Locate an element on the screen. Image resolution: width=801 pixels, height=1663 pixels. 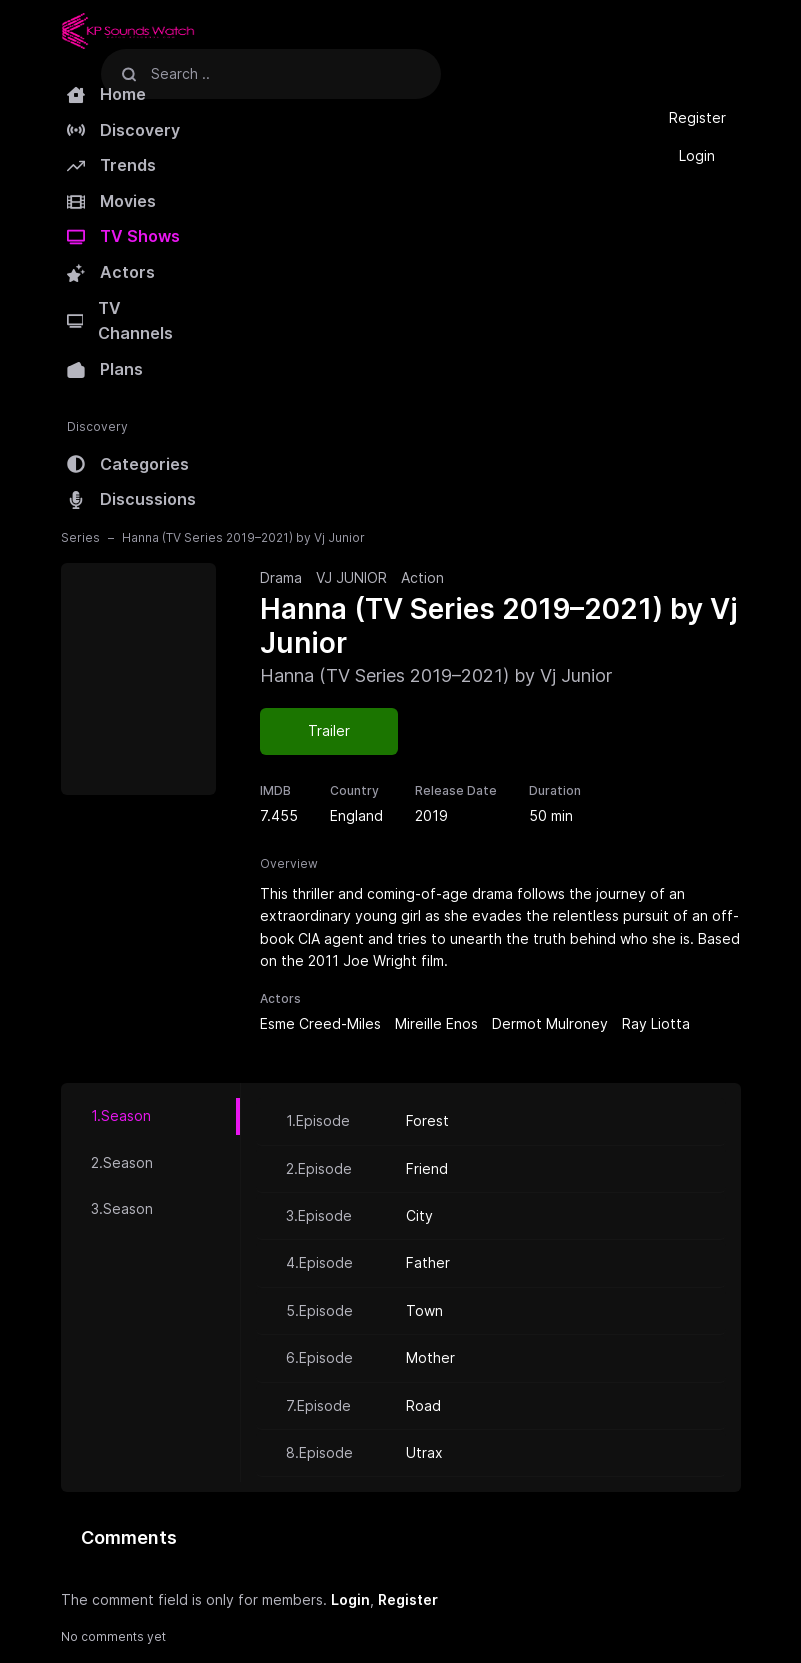
Movies is located at coordinates (111, 201).